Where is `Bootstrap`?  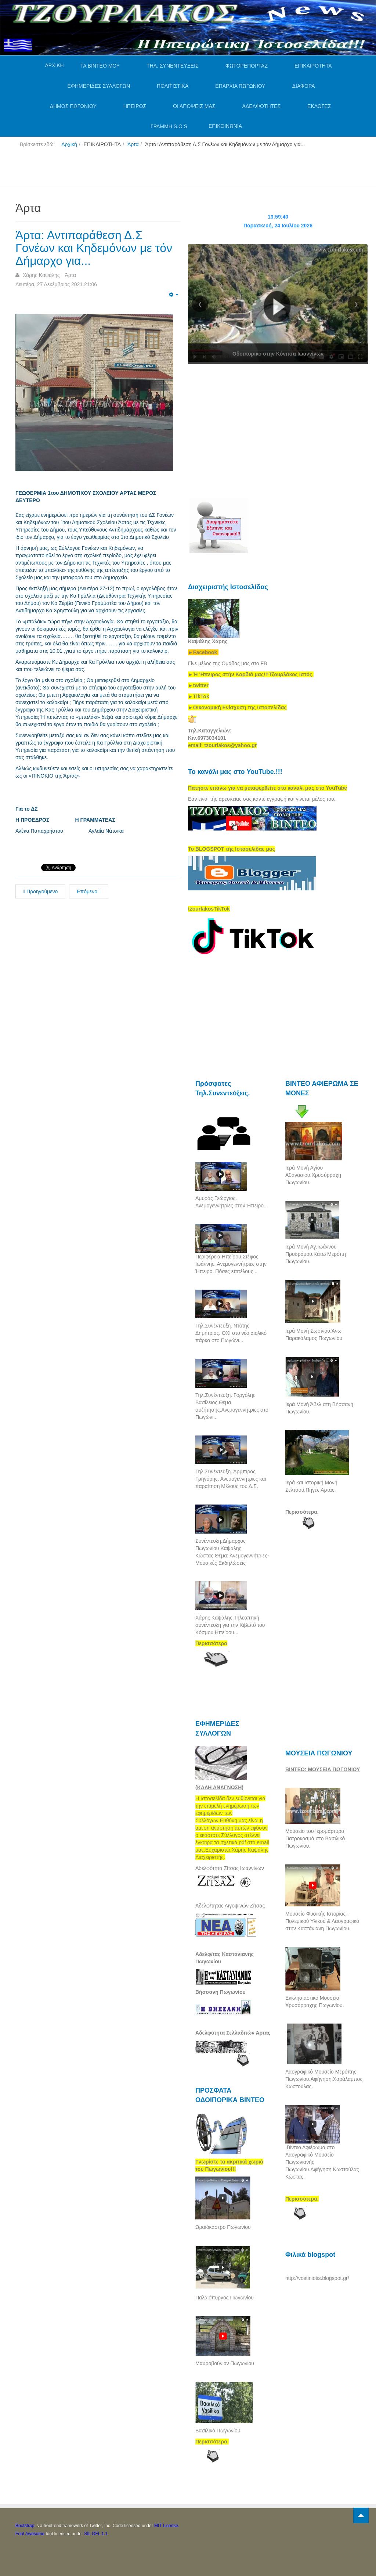 Bootstrap is located at coordinates (24, 2525).